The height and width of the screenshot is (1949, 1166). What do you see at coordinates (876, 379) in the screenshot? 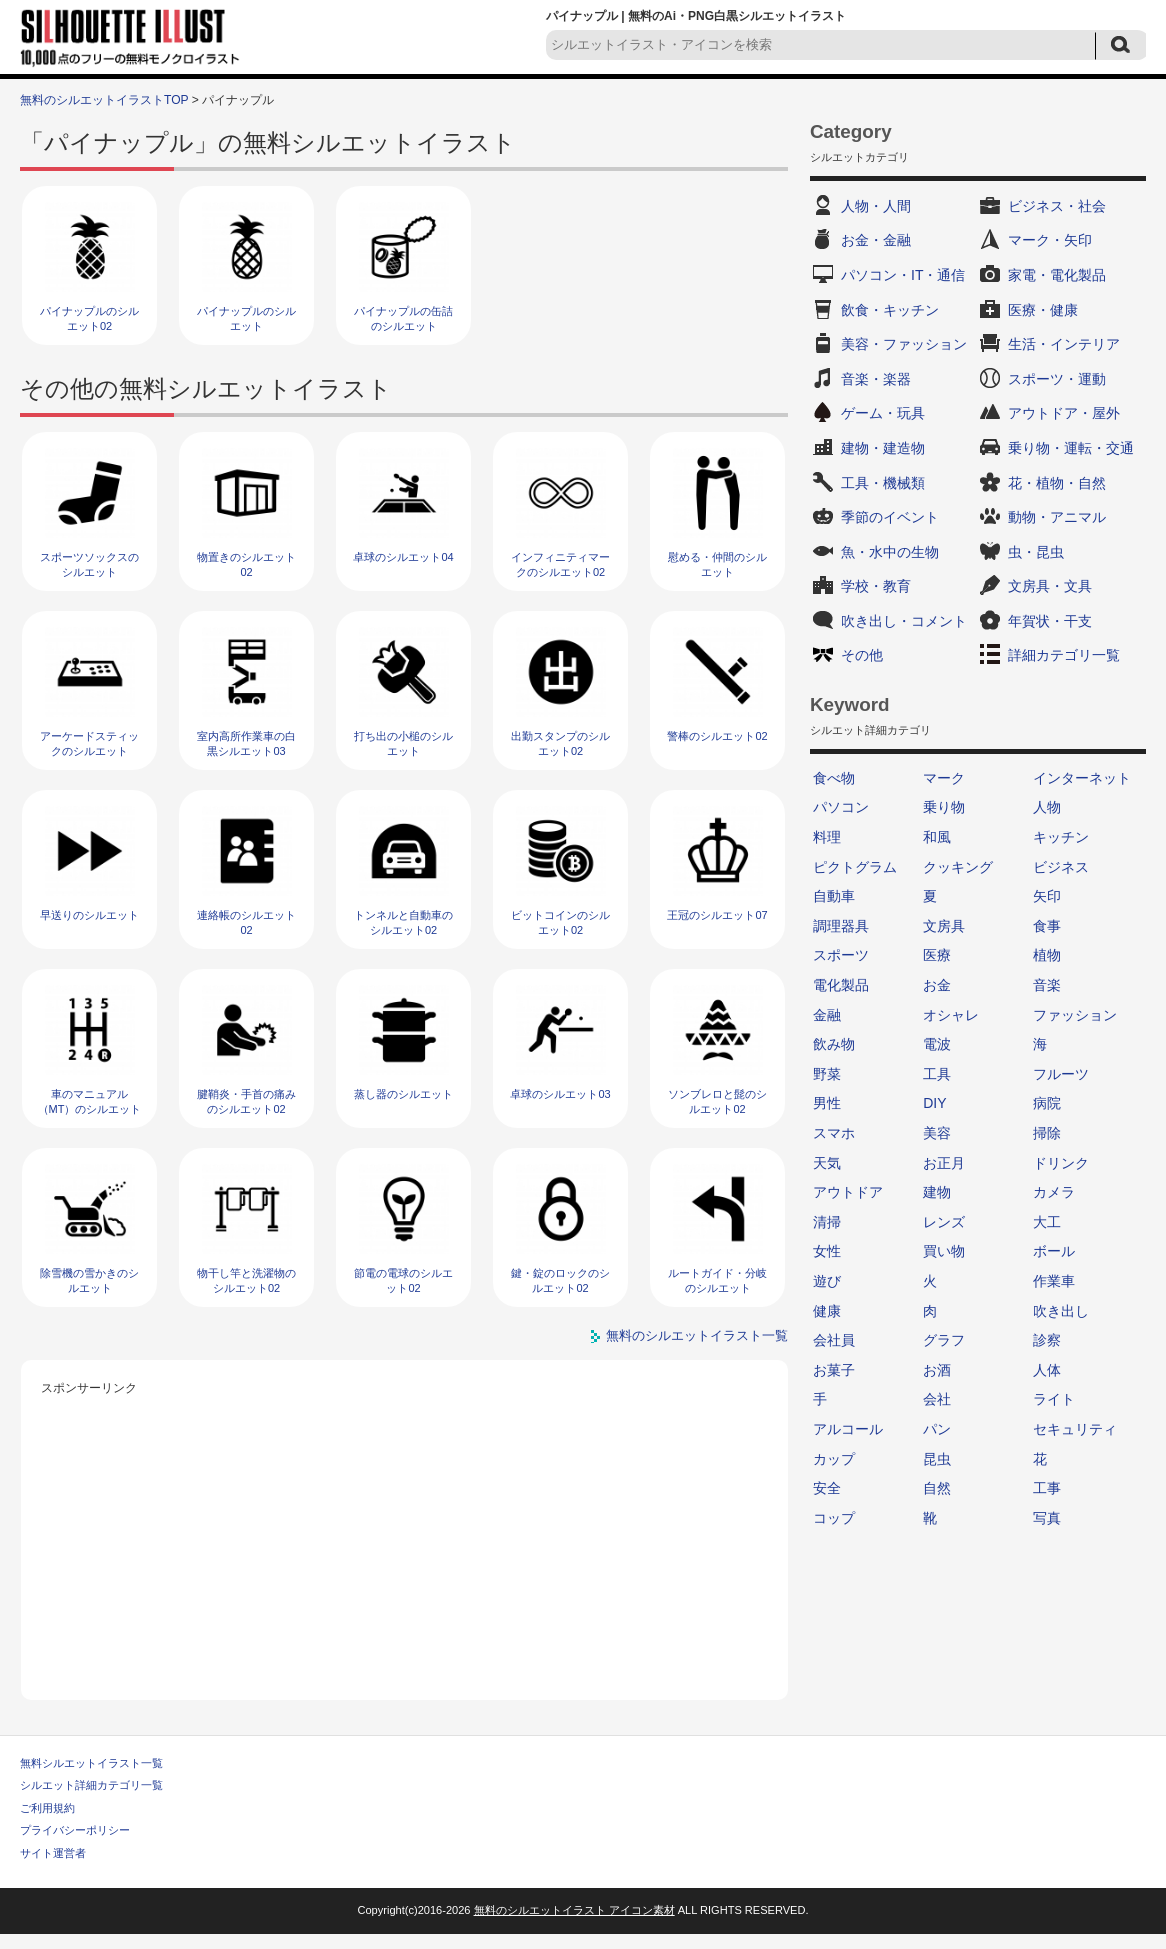
I see `音楽・楽器` at bounding box center [876, 379].